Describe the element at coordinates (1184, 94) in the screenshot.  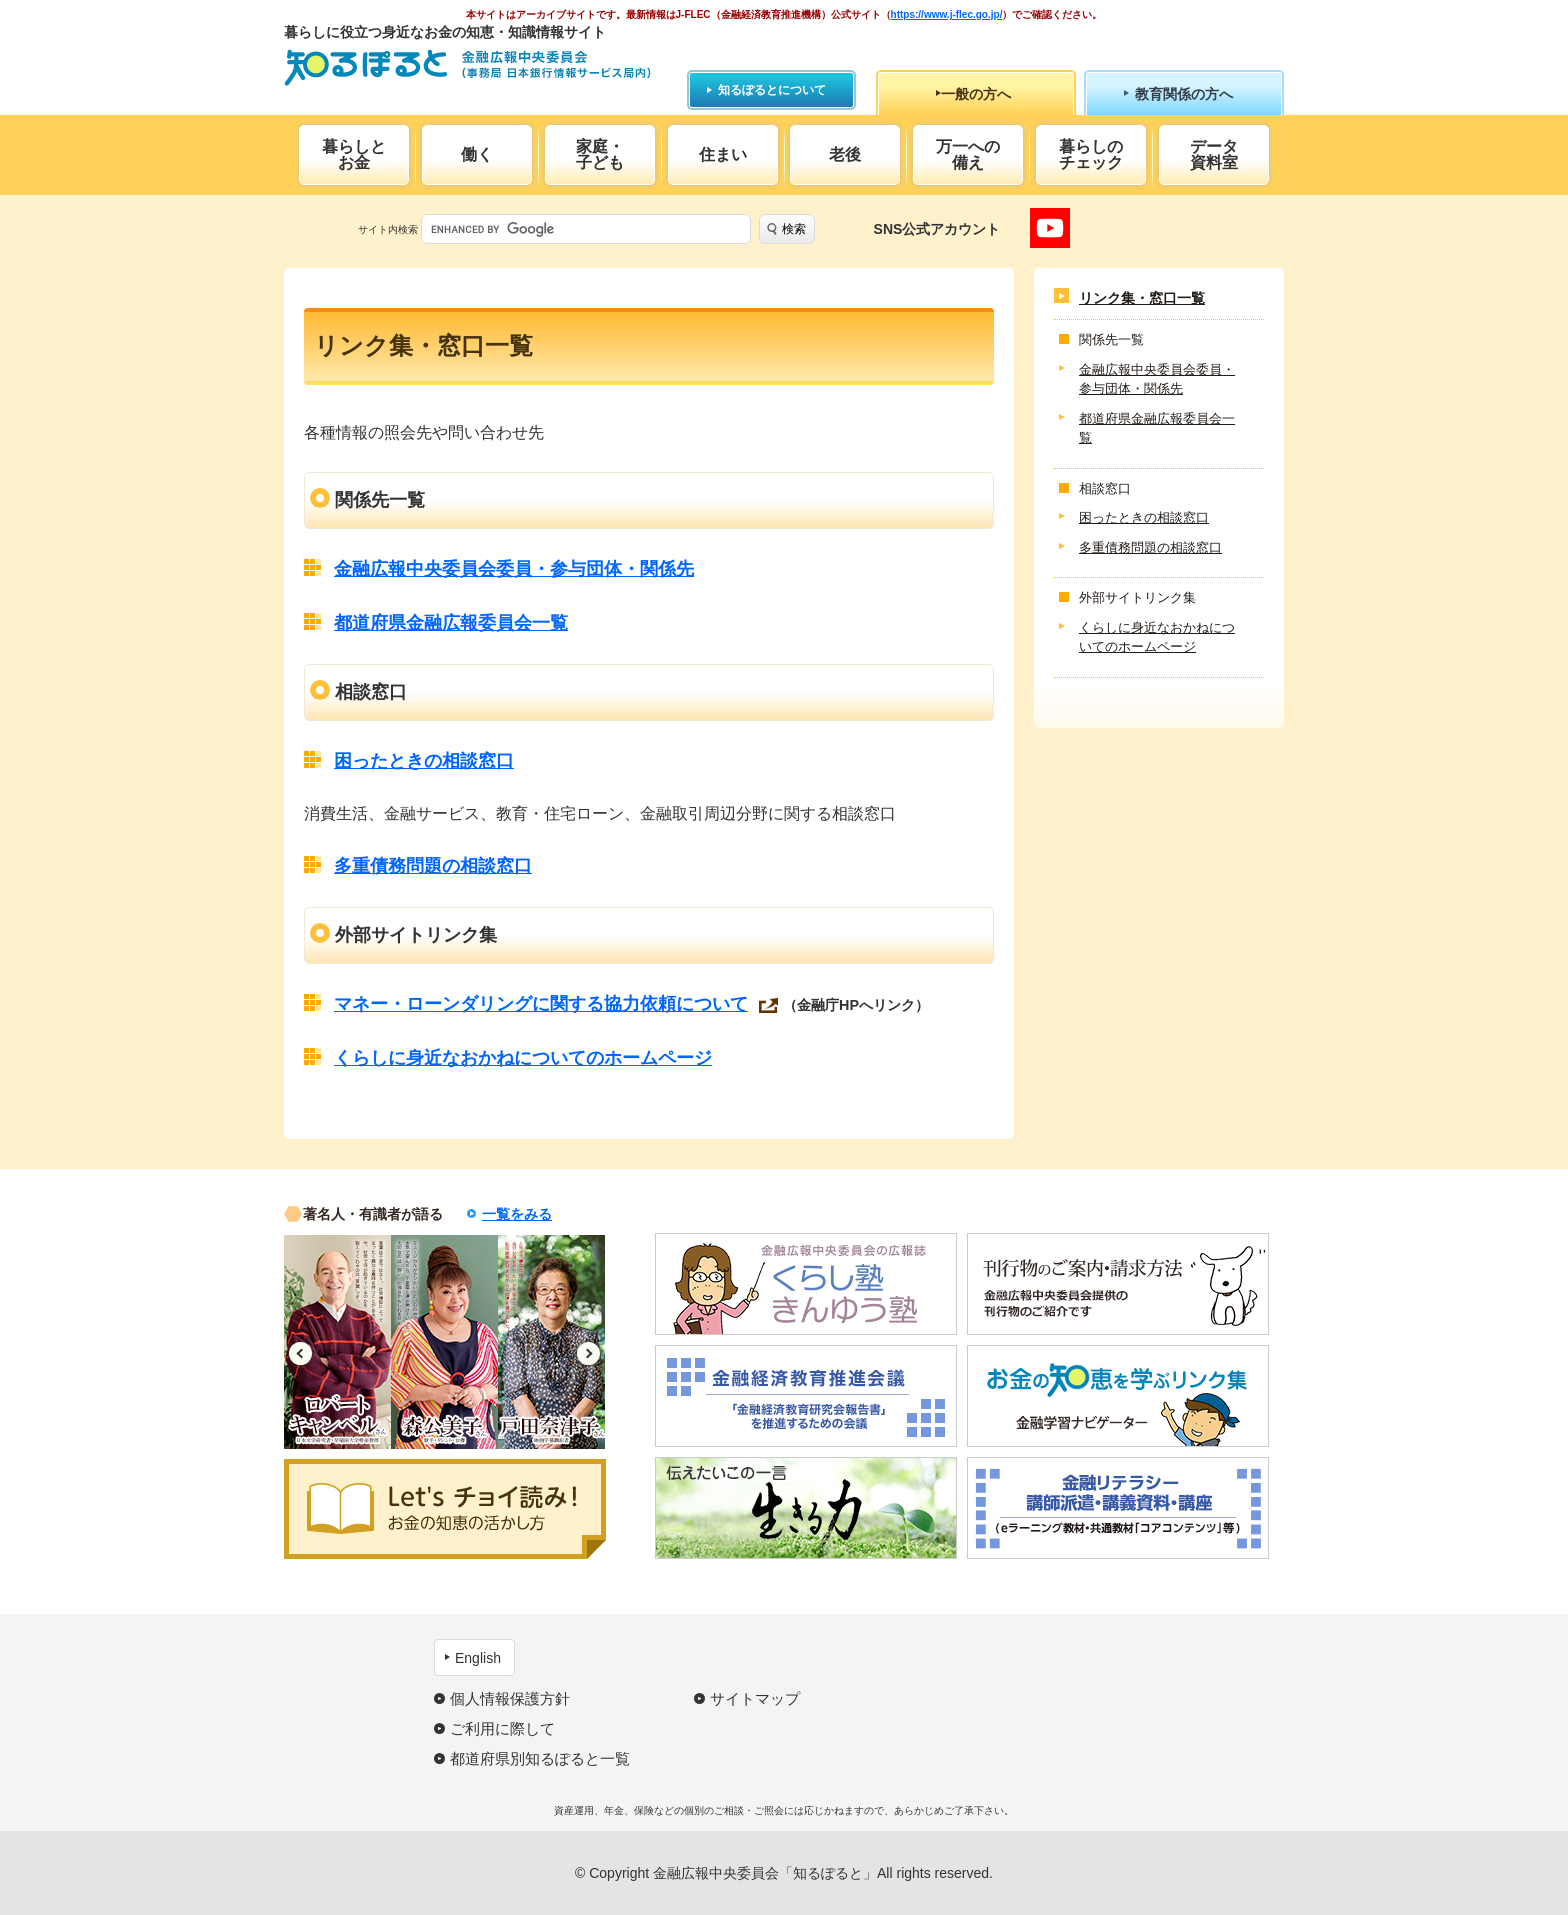
I see `教育関係の方へ` at that location.